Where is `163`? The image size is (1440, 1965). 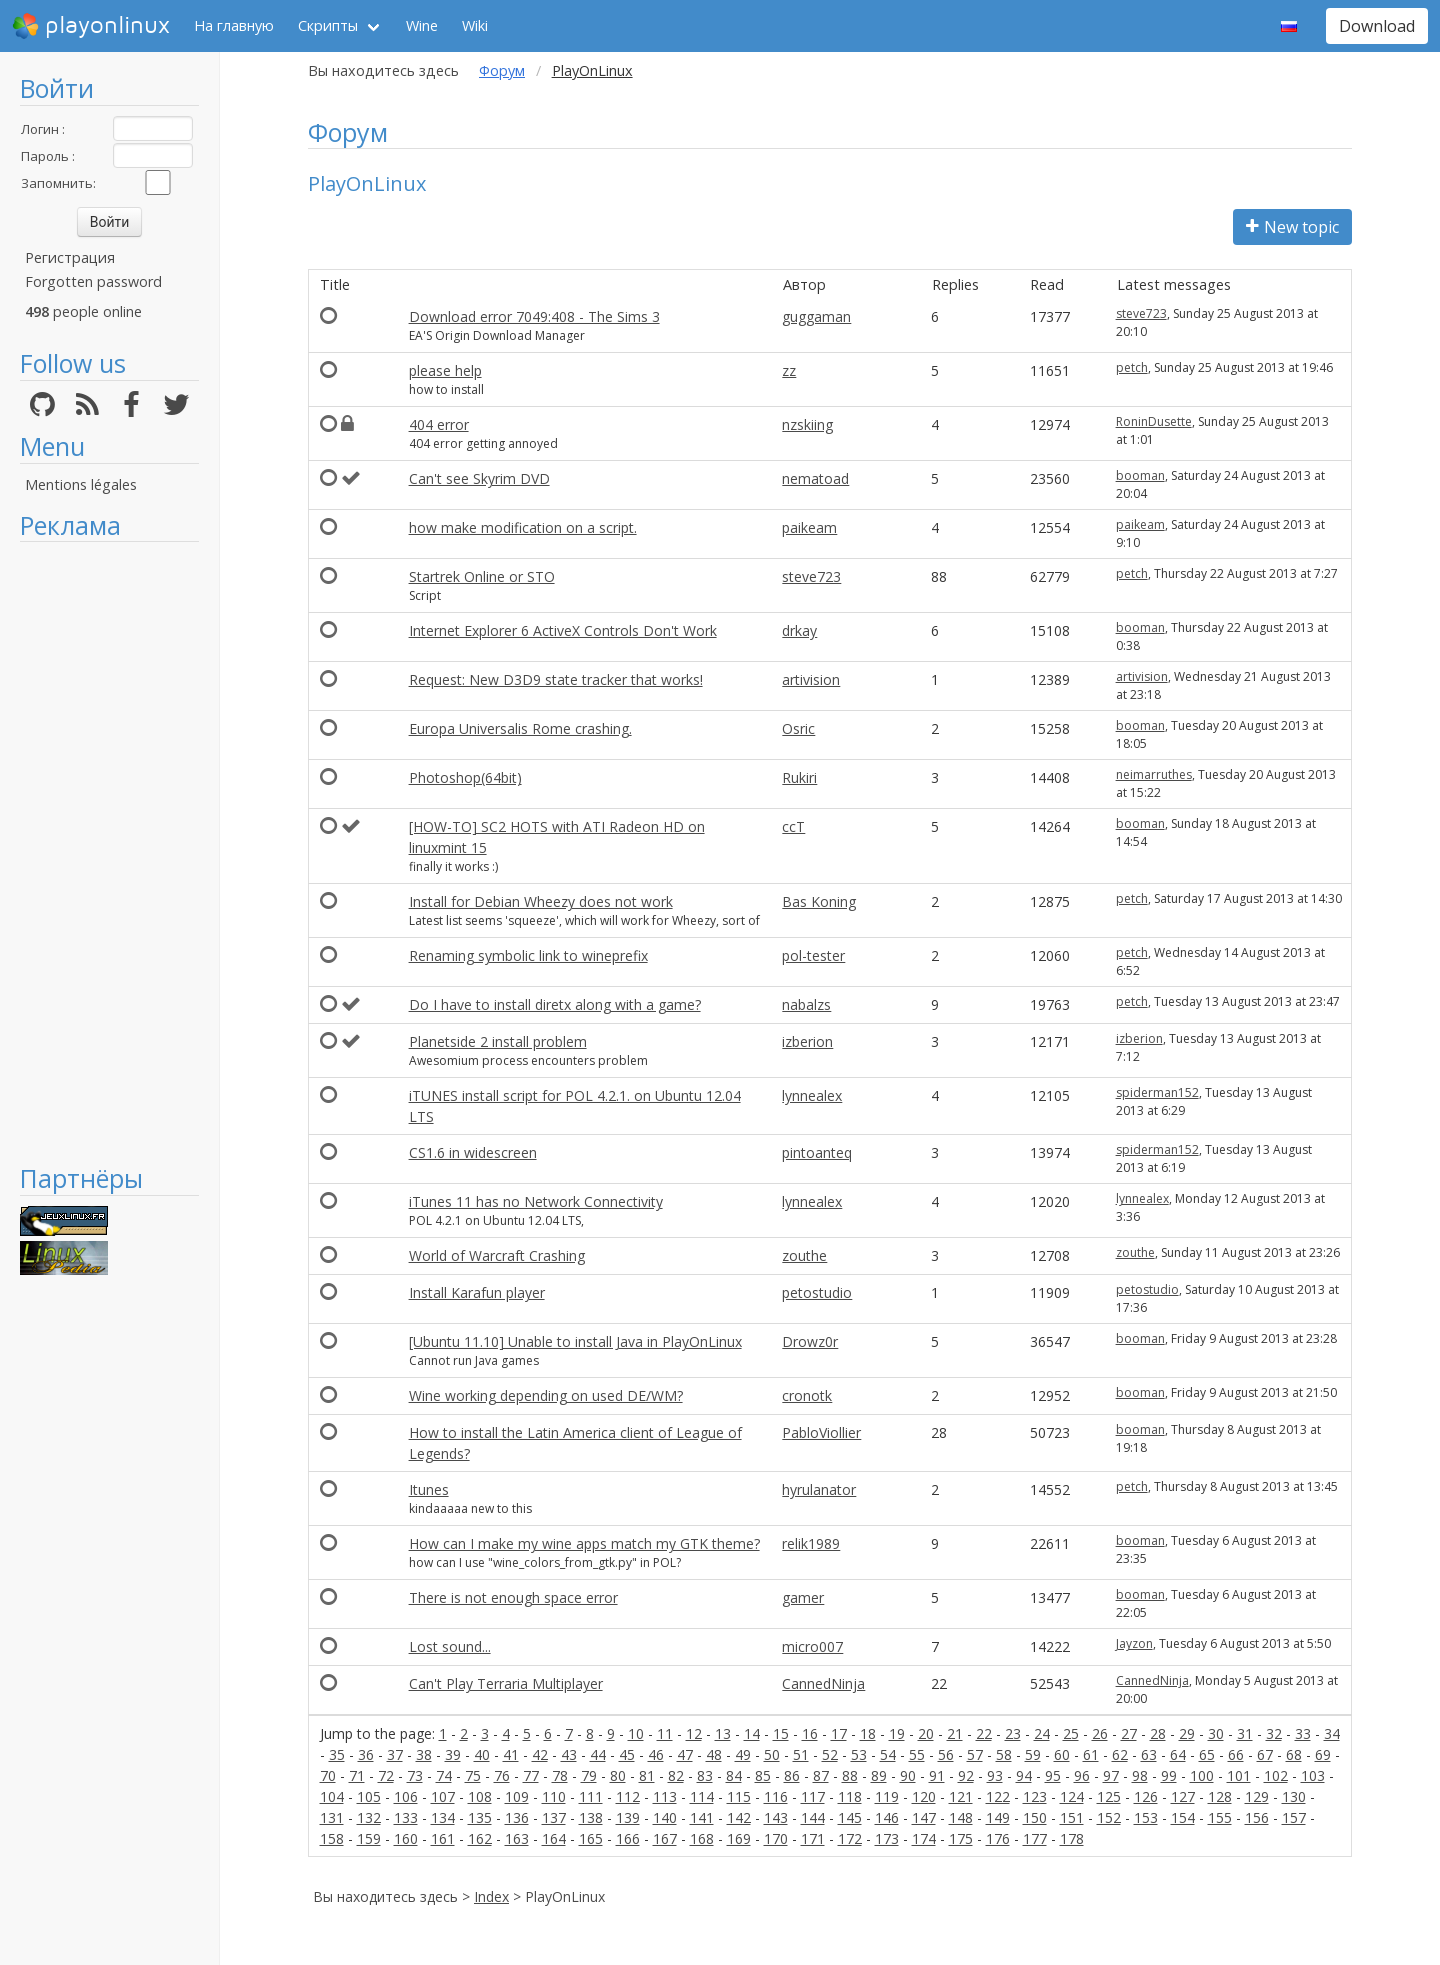
163 is located at coordinates (517, 1838).